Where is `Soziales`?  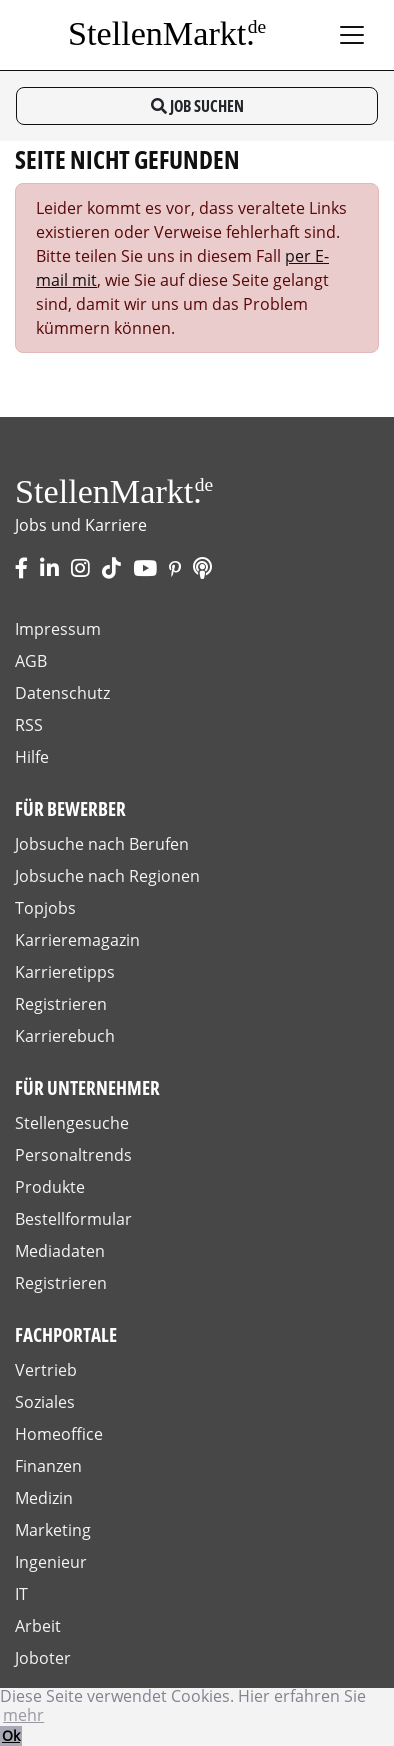 Soziales is located at coordinates (45, 1402).